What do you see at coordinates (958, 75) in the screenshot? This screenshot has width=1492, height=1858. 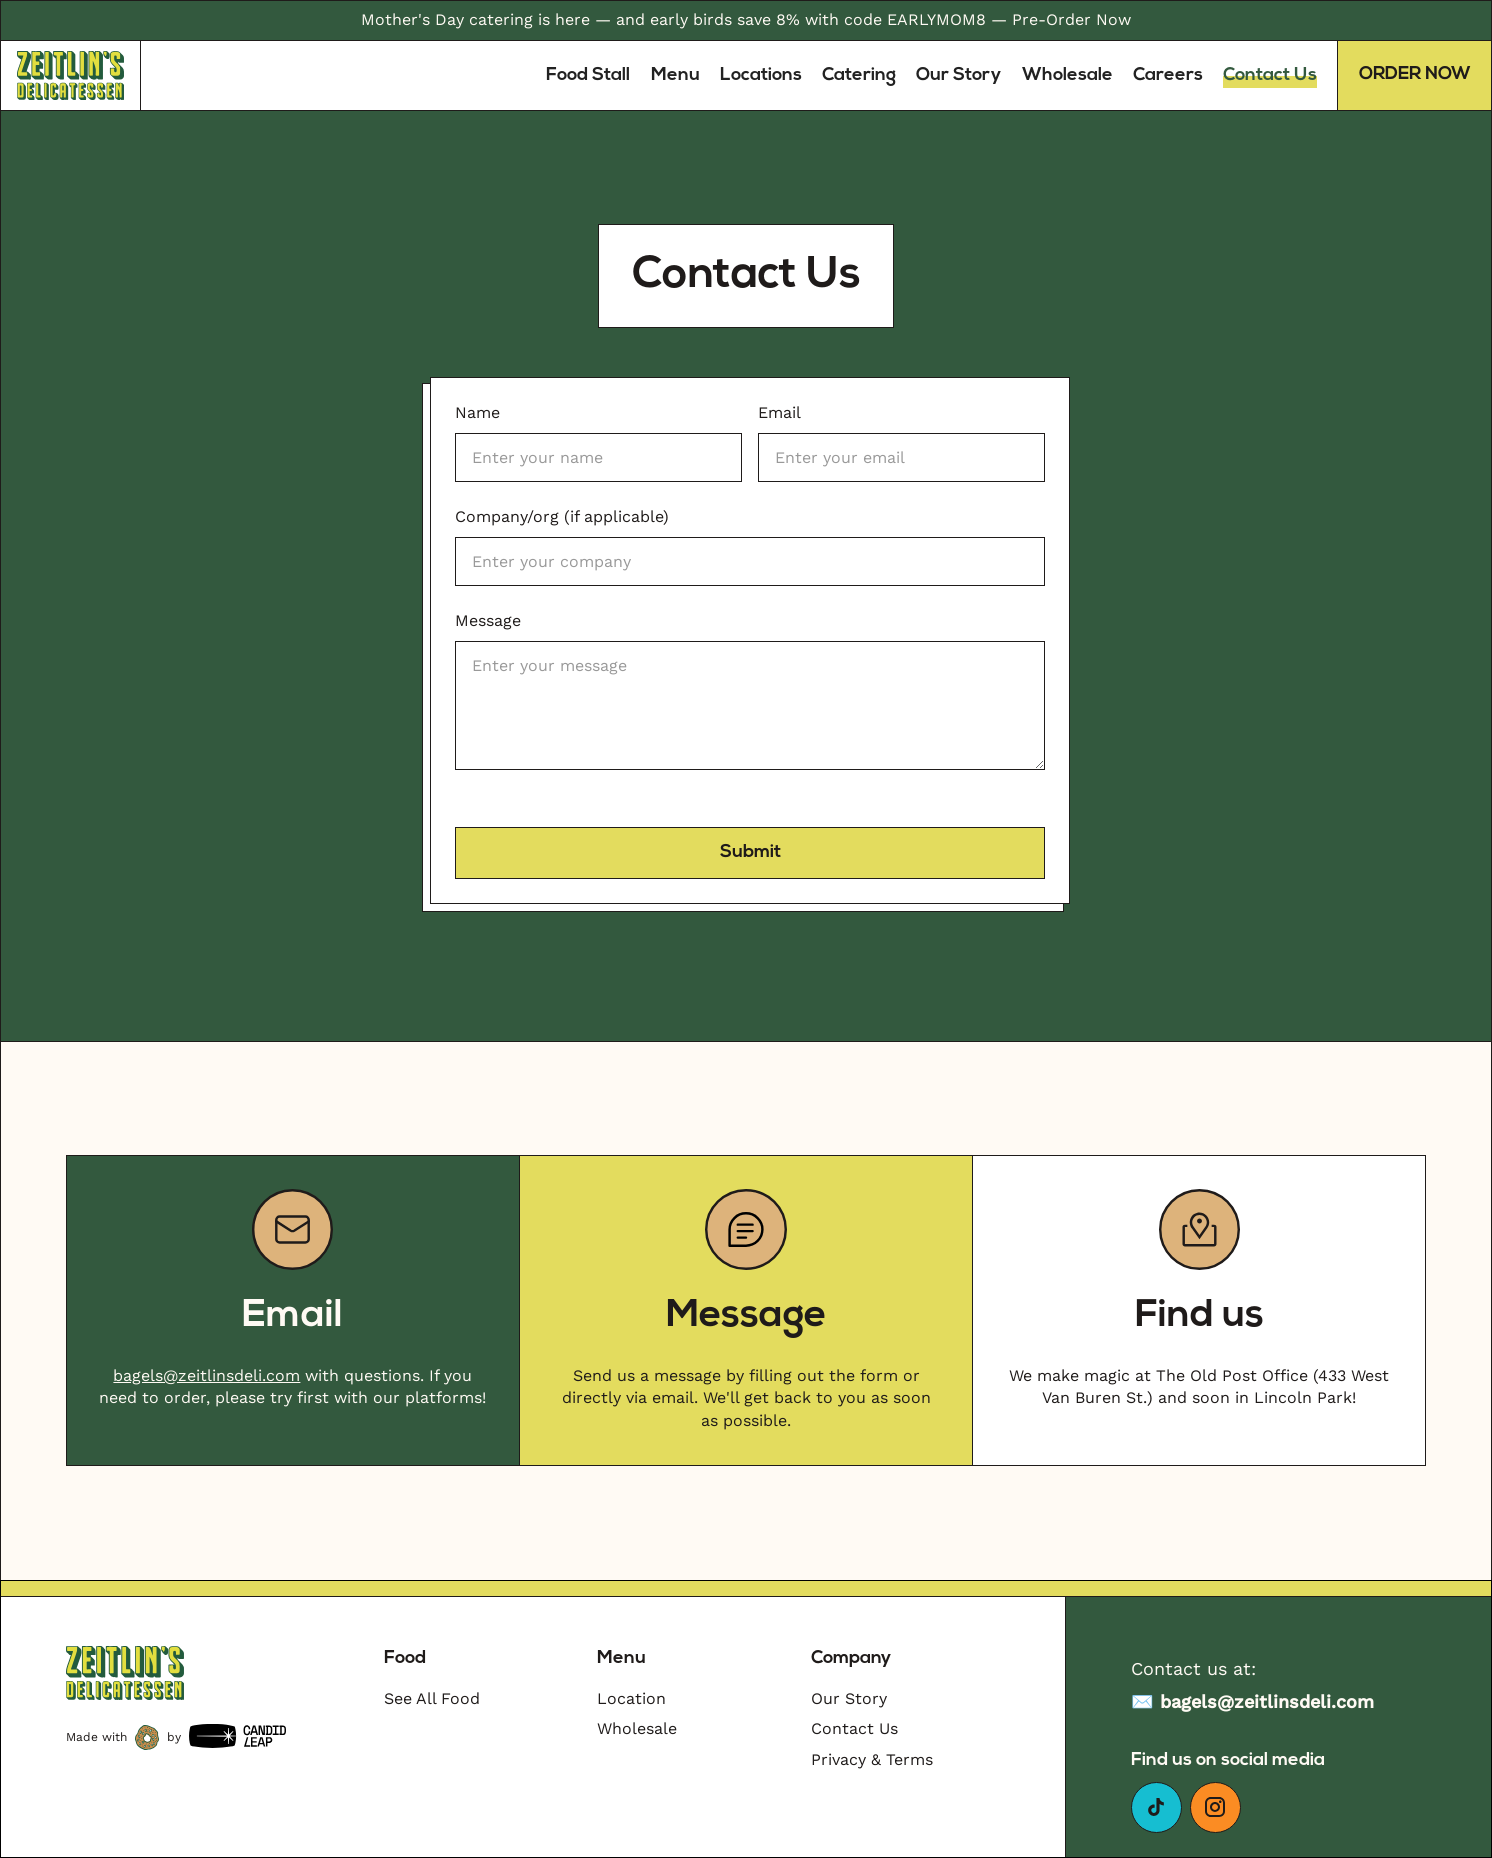 I see `Our Story` at bounding box center [958, 75].